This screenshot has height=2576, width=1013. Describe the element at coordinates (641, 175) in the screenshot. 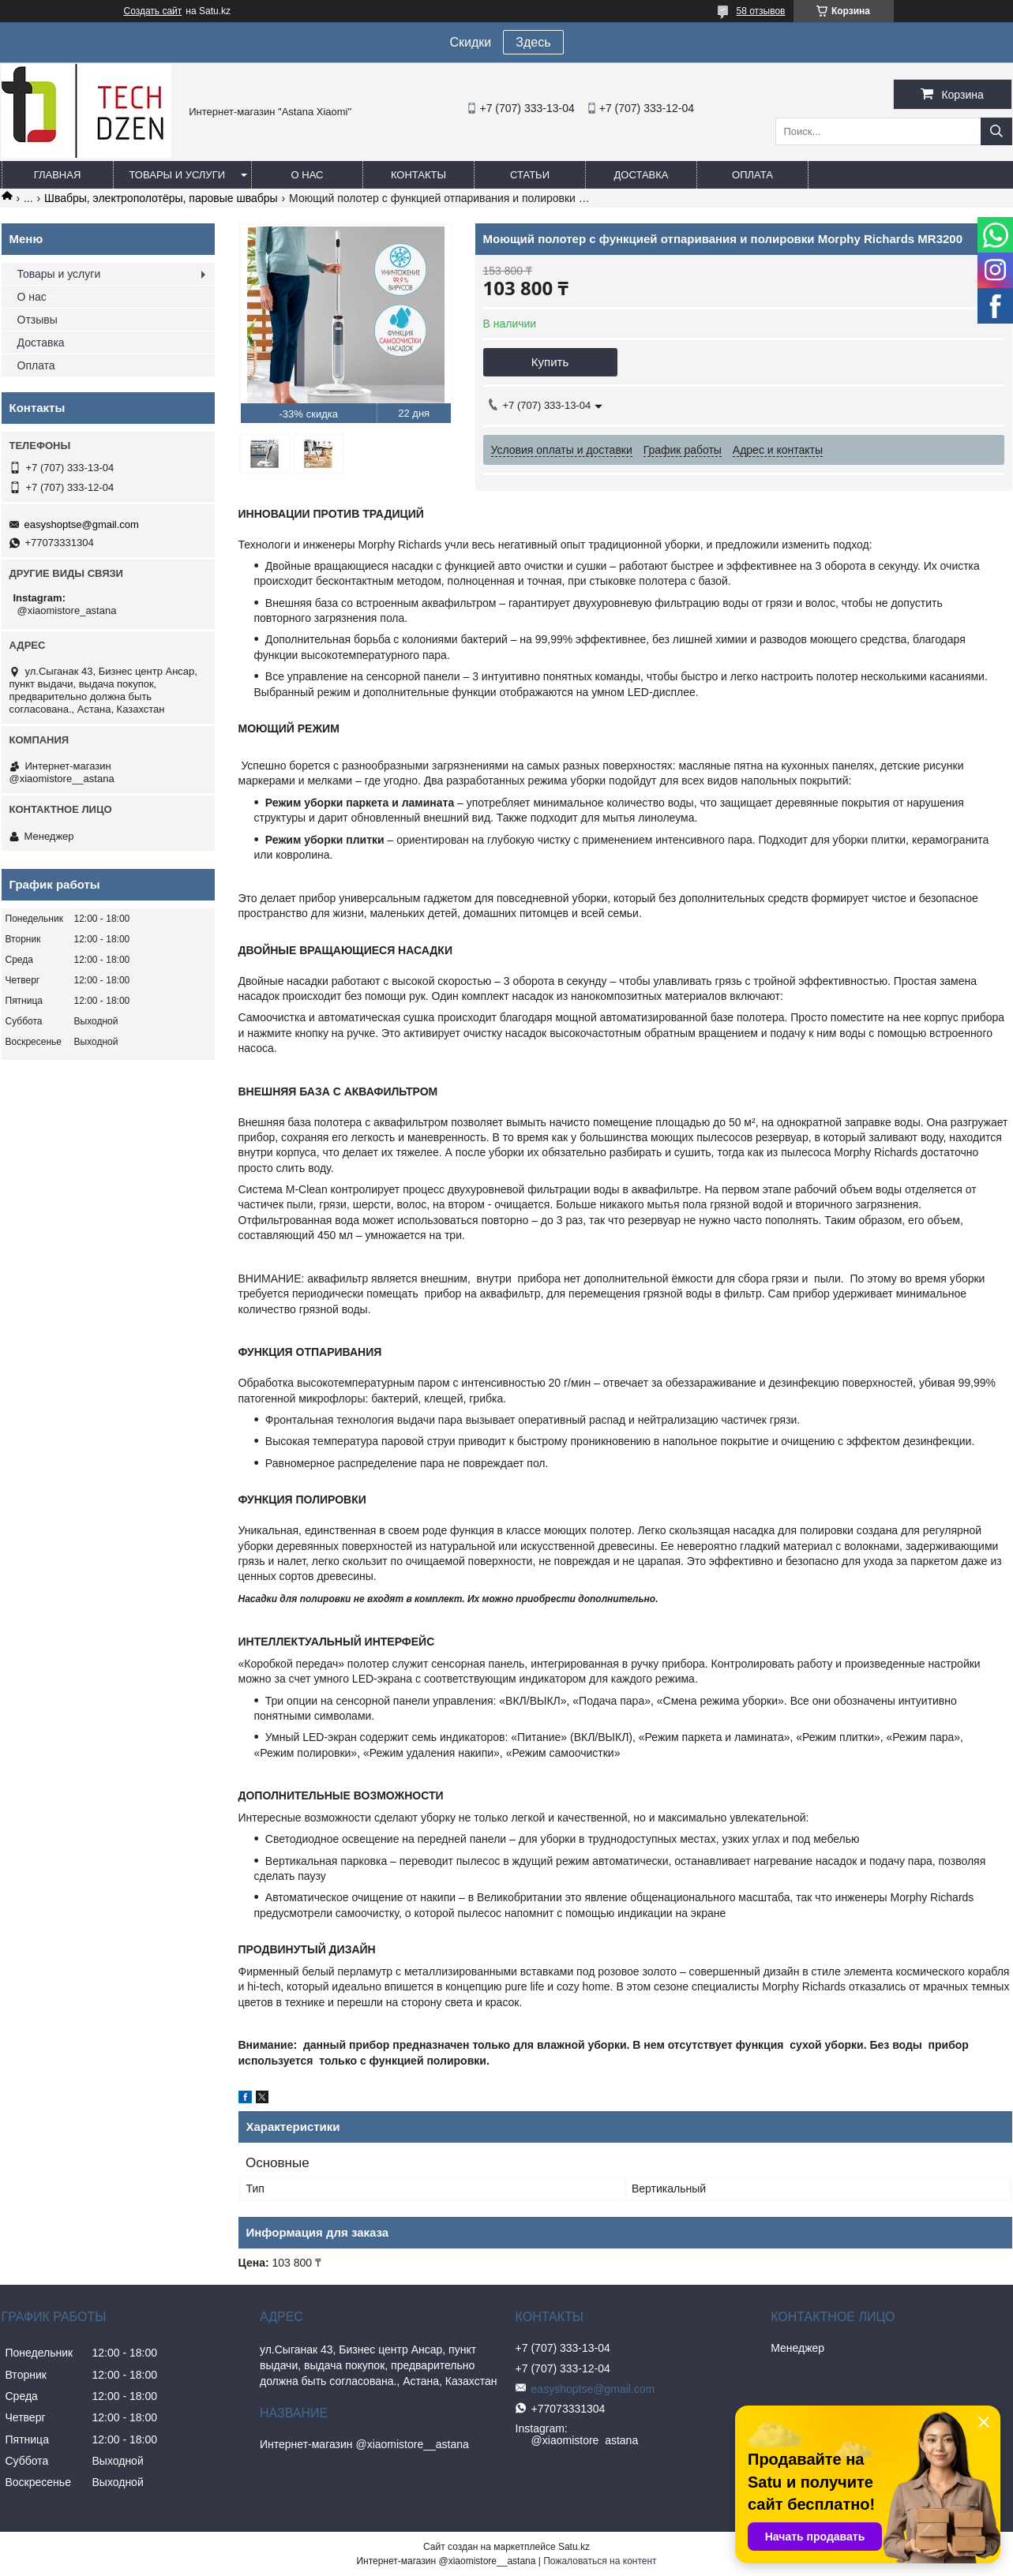

I see `Доставка` at that location.